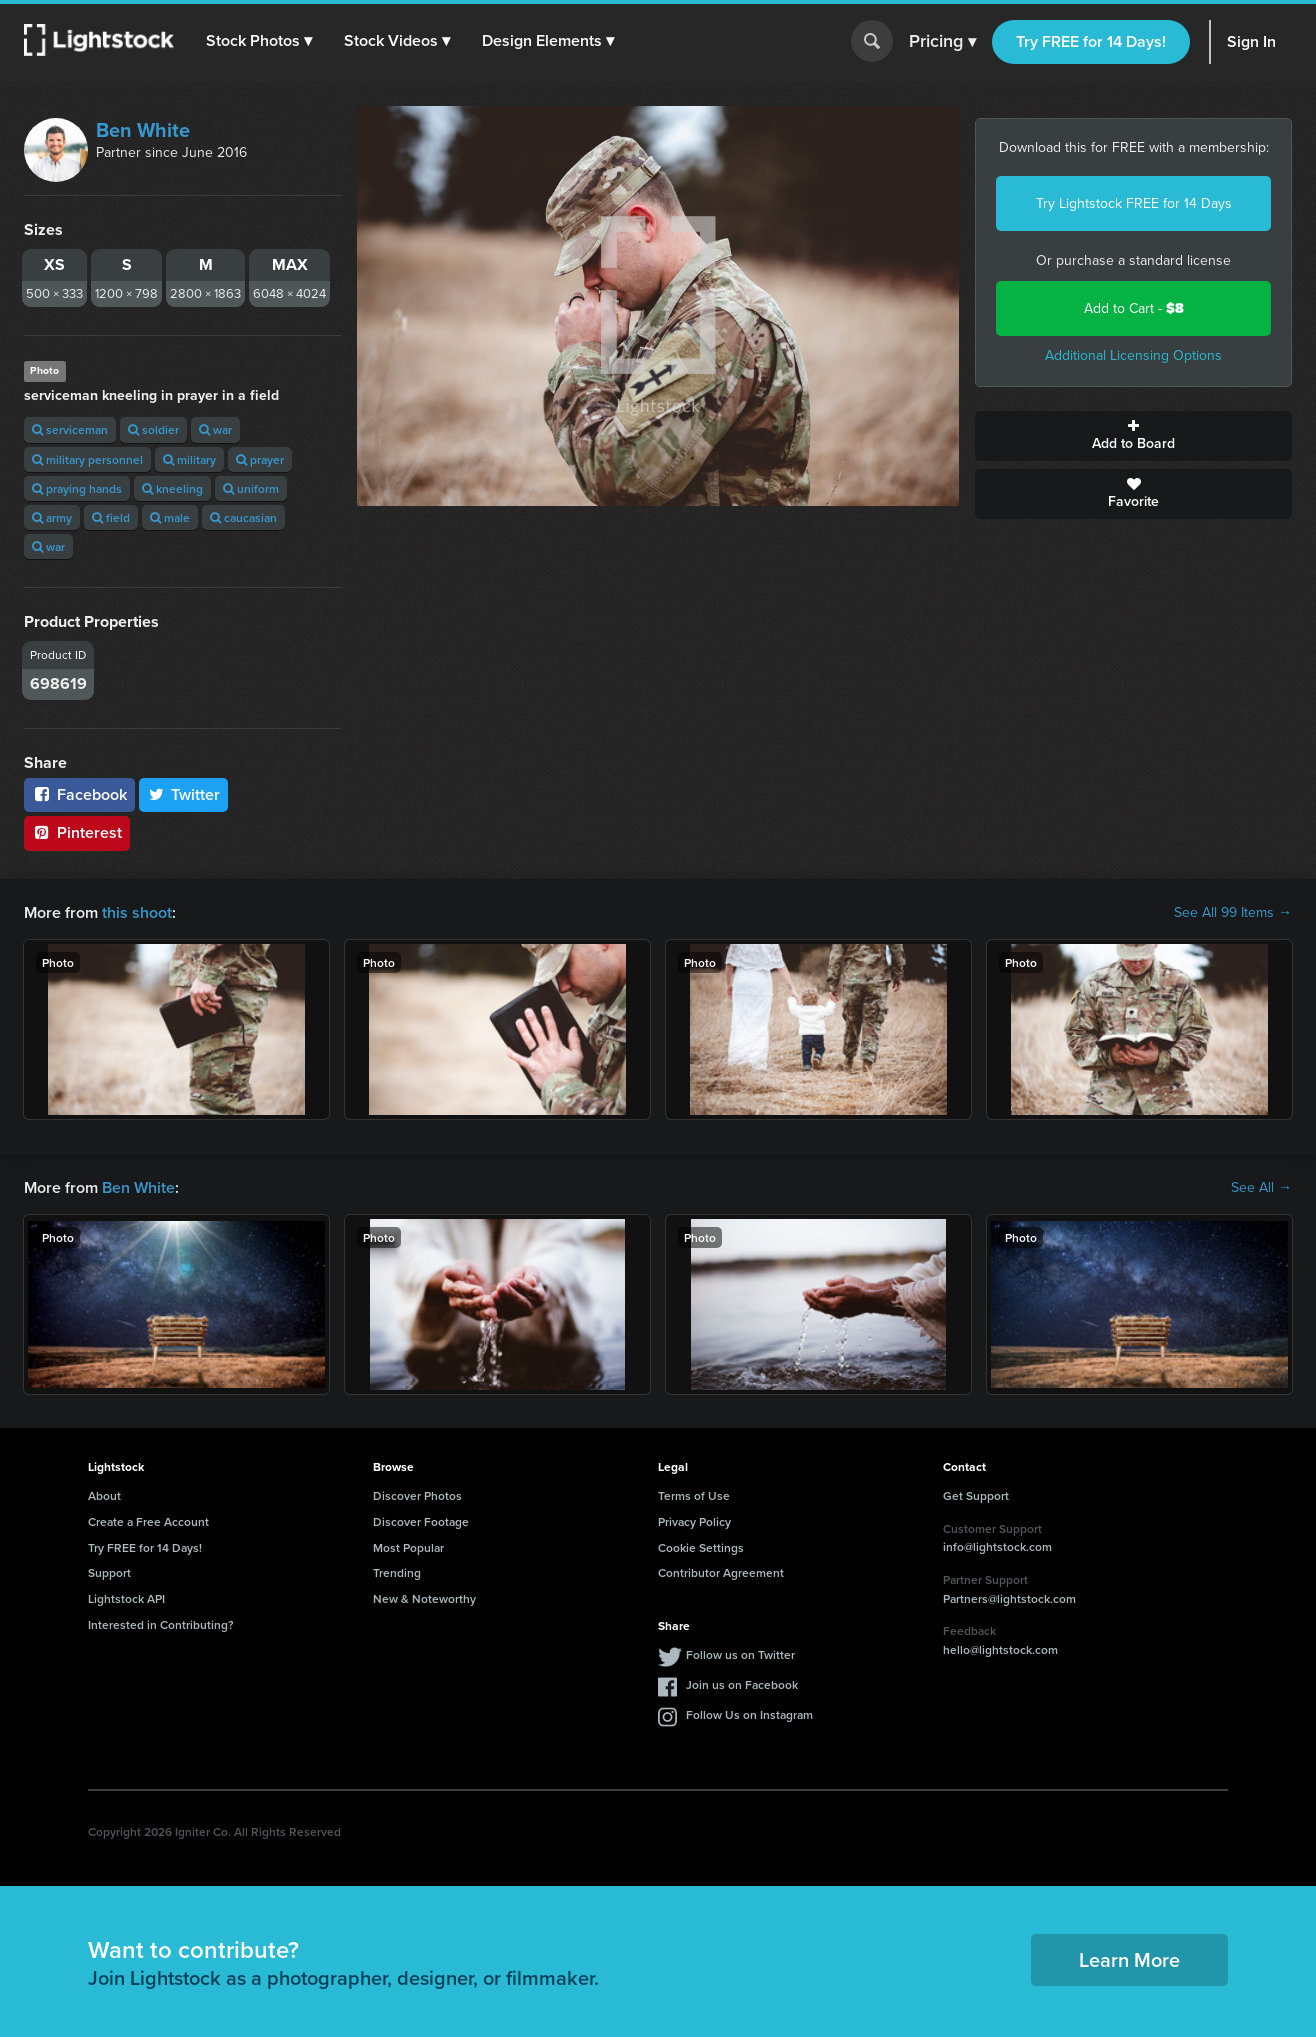 The image size is (1316, 2037). Describe the element at coordinates (243, 517) in the screenshot. I see `caucasian` at that location.